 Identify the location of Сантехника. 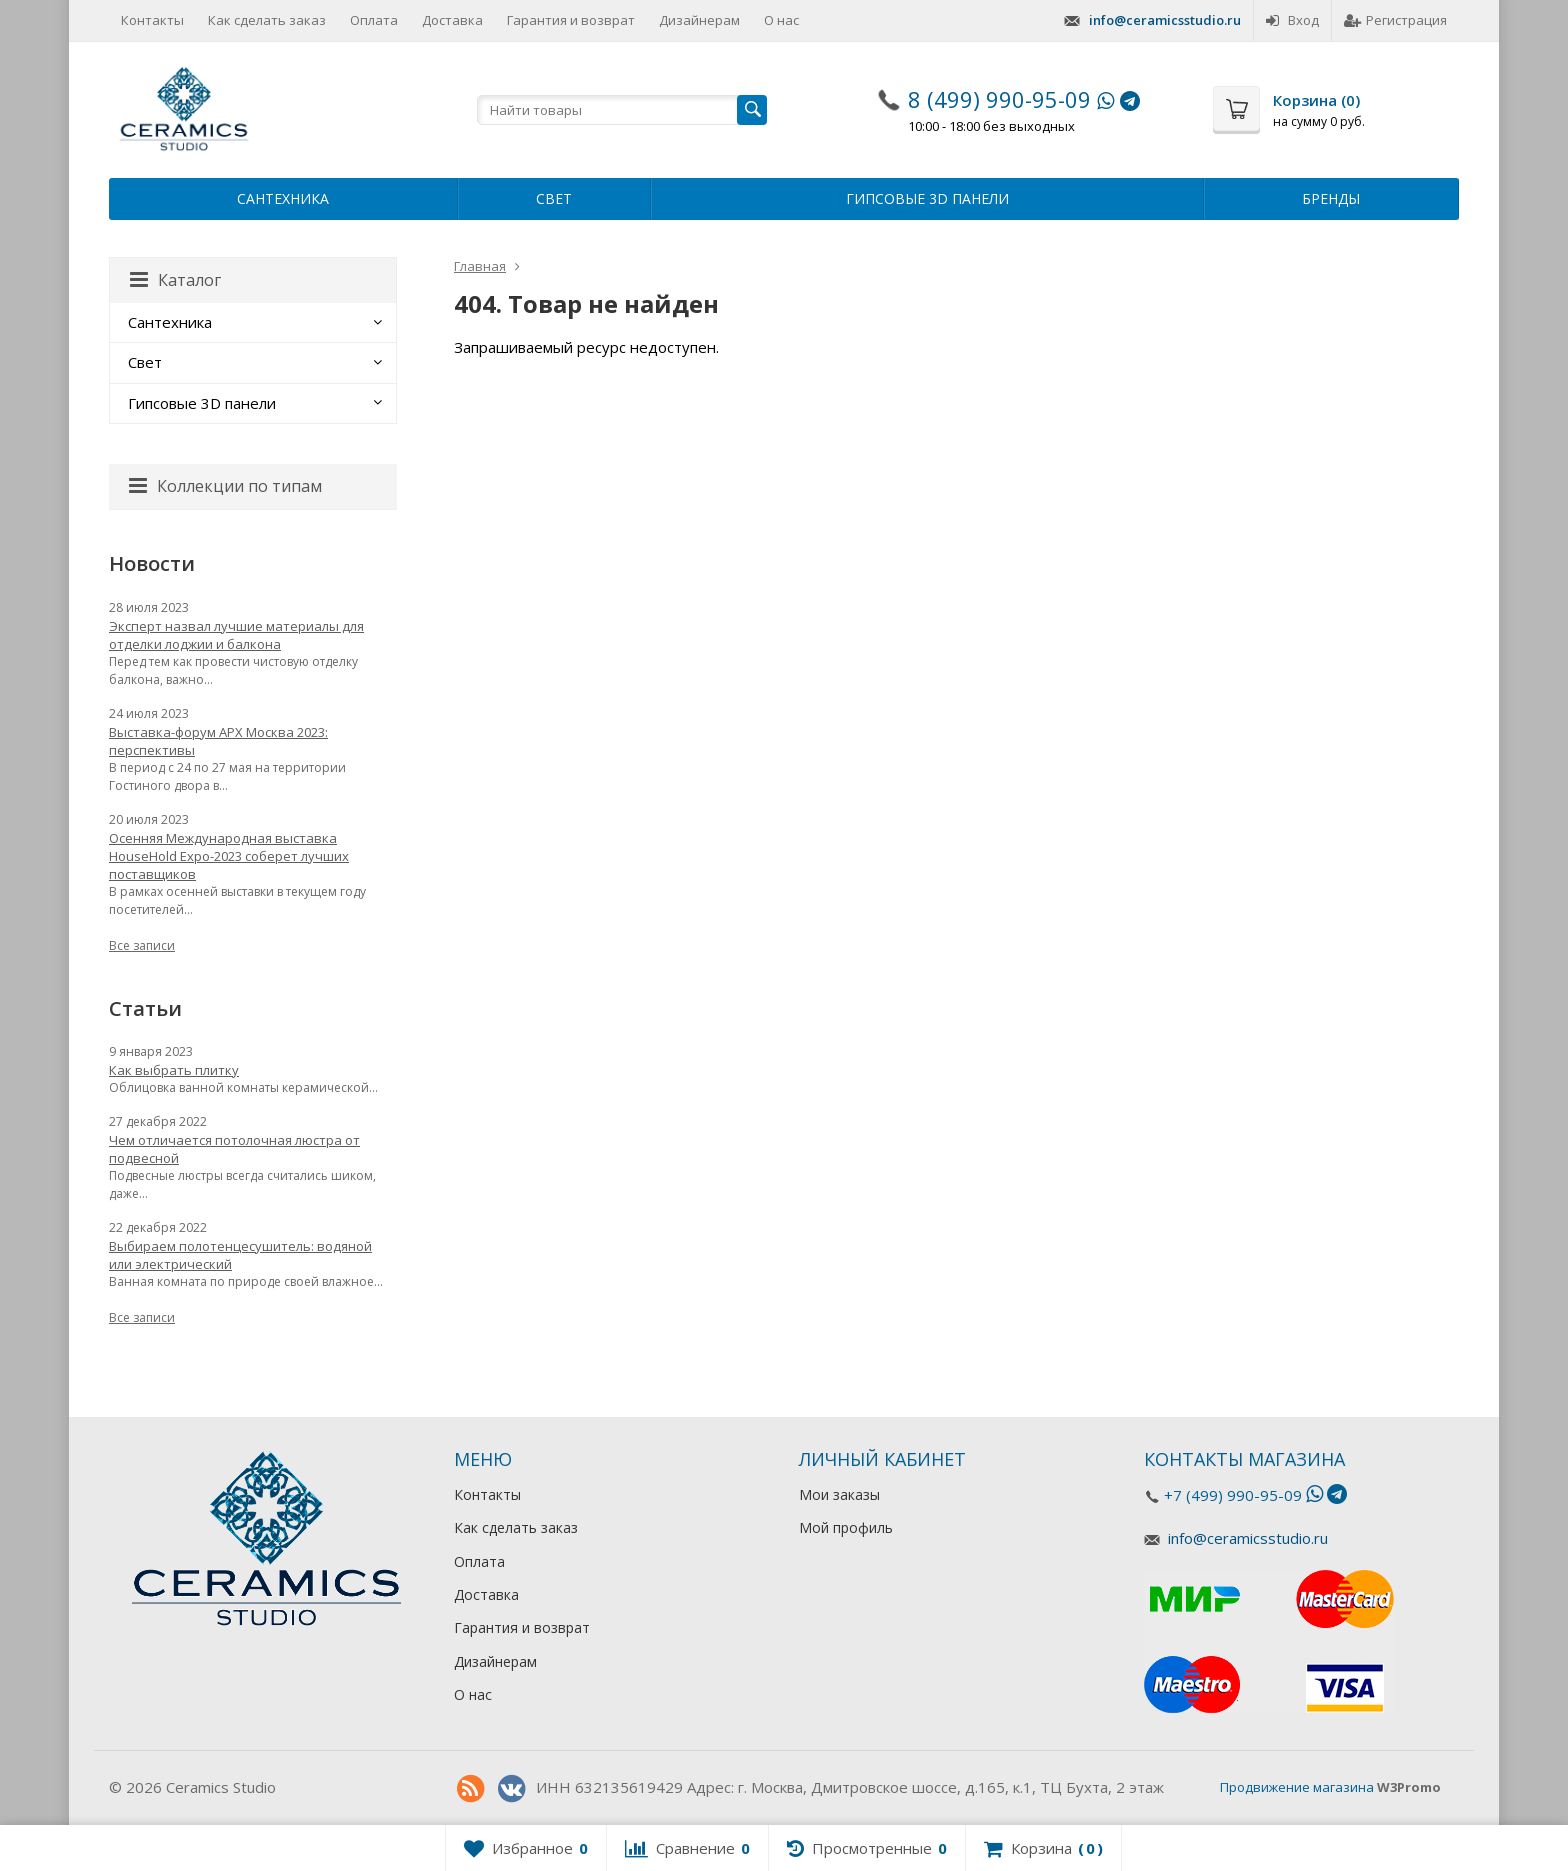
(283, 198).